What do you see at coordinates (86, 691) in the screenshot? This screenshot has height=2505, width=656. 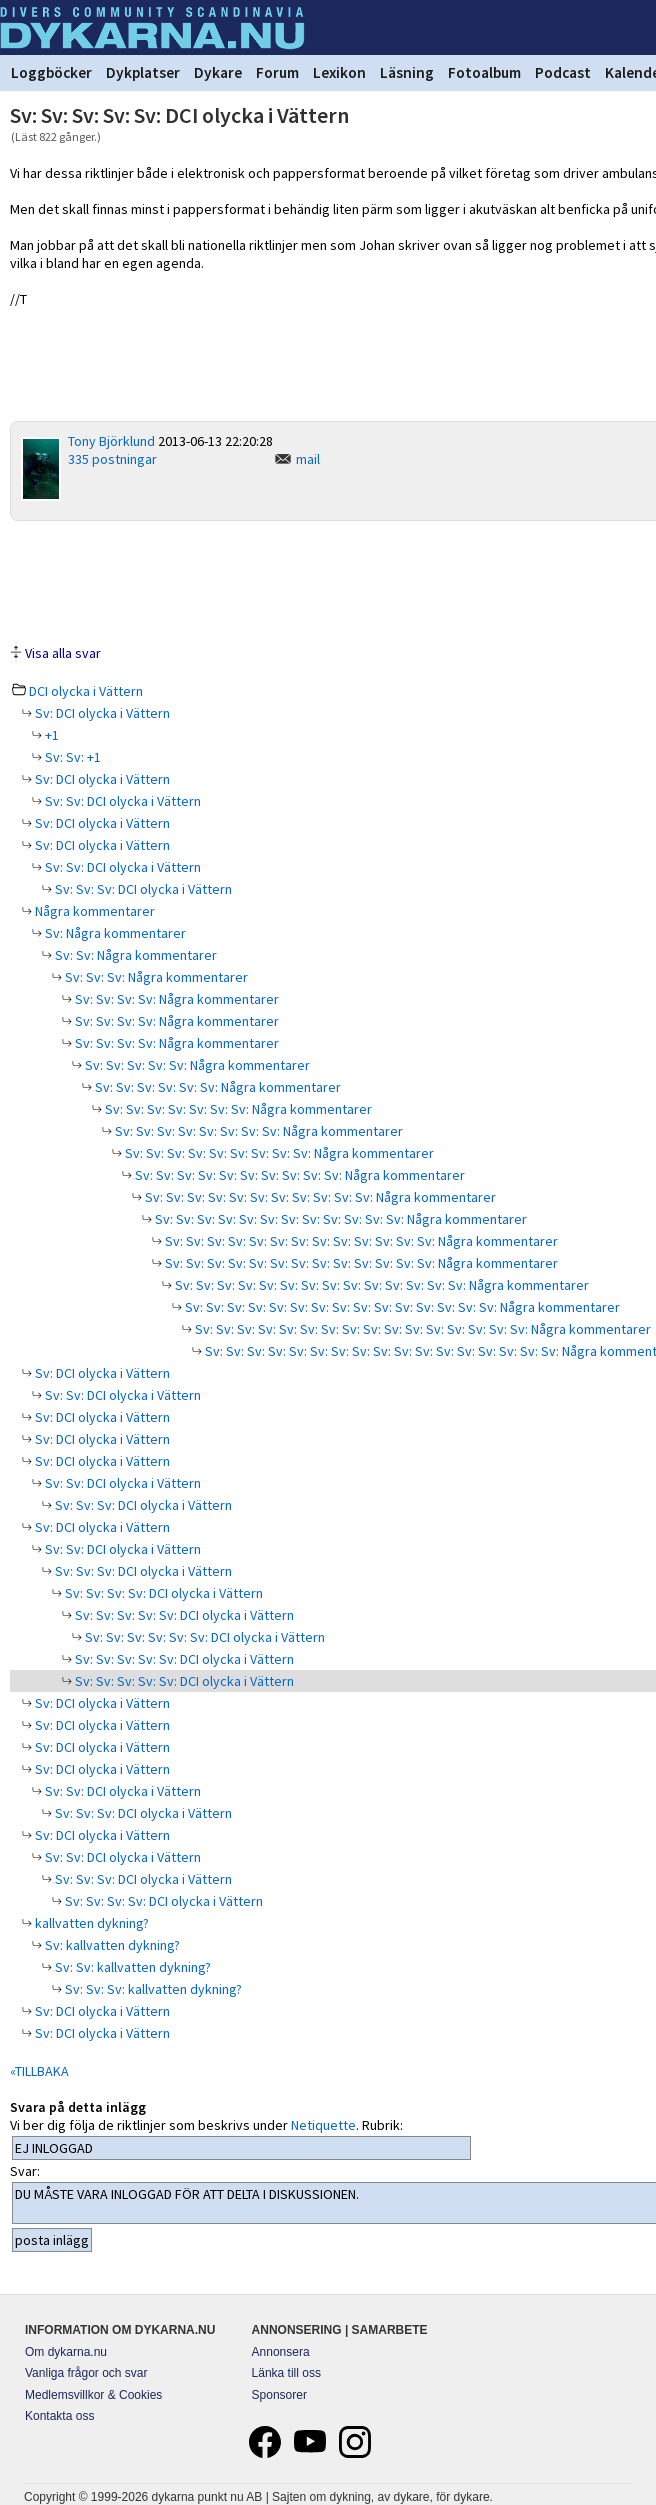 I see `DCI olycka i Vättern` at bounding box center [86, 691].